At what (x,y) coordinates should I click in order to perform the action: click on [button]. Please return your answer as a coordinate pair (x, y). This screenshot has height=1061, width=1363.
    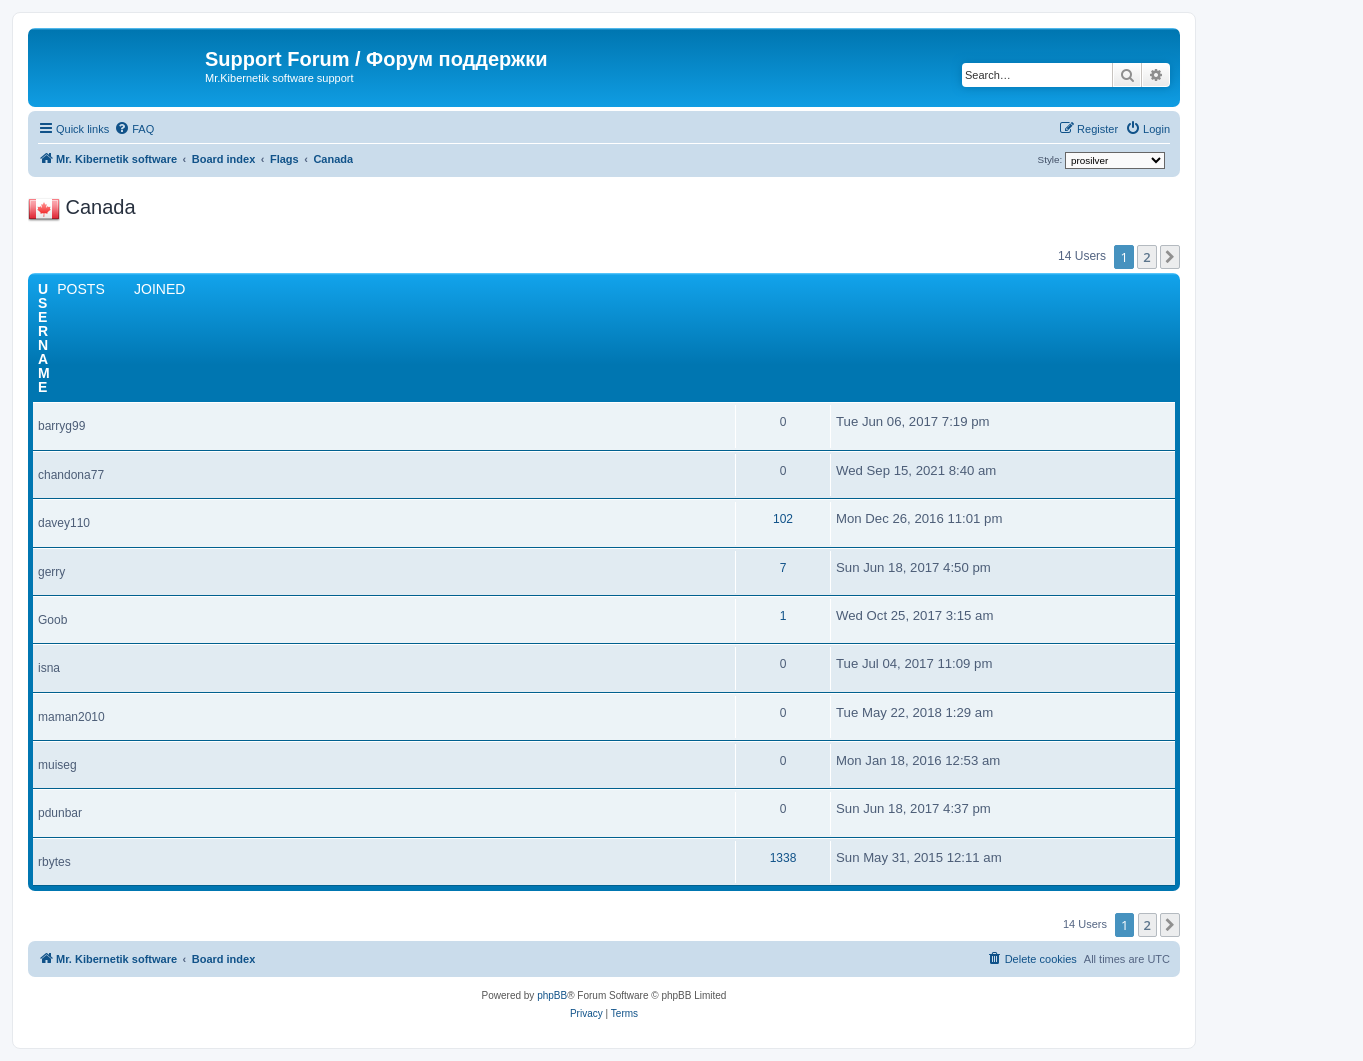
    Looking at the image, I should click on (1170, 257).